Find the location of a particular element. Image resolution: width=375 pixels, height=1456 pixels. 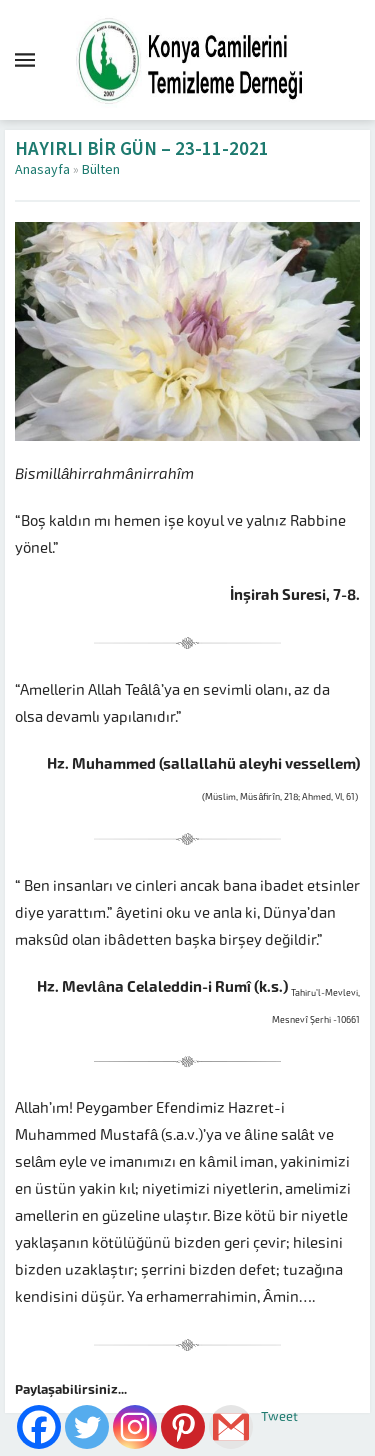

Anasayfa is located at coordinates (42, 170).